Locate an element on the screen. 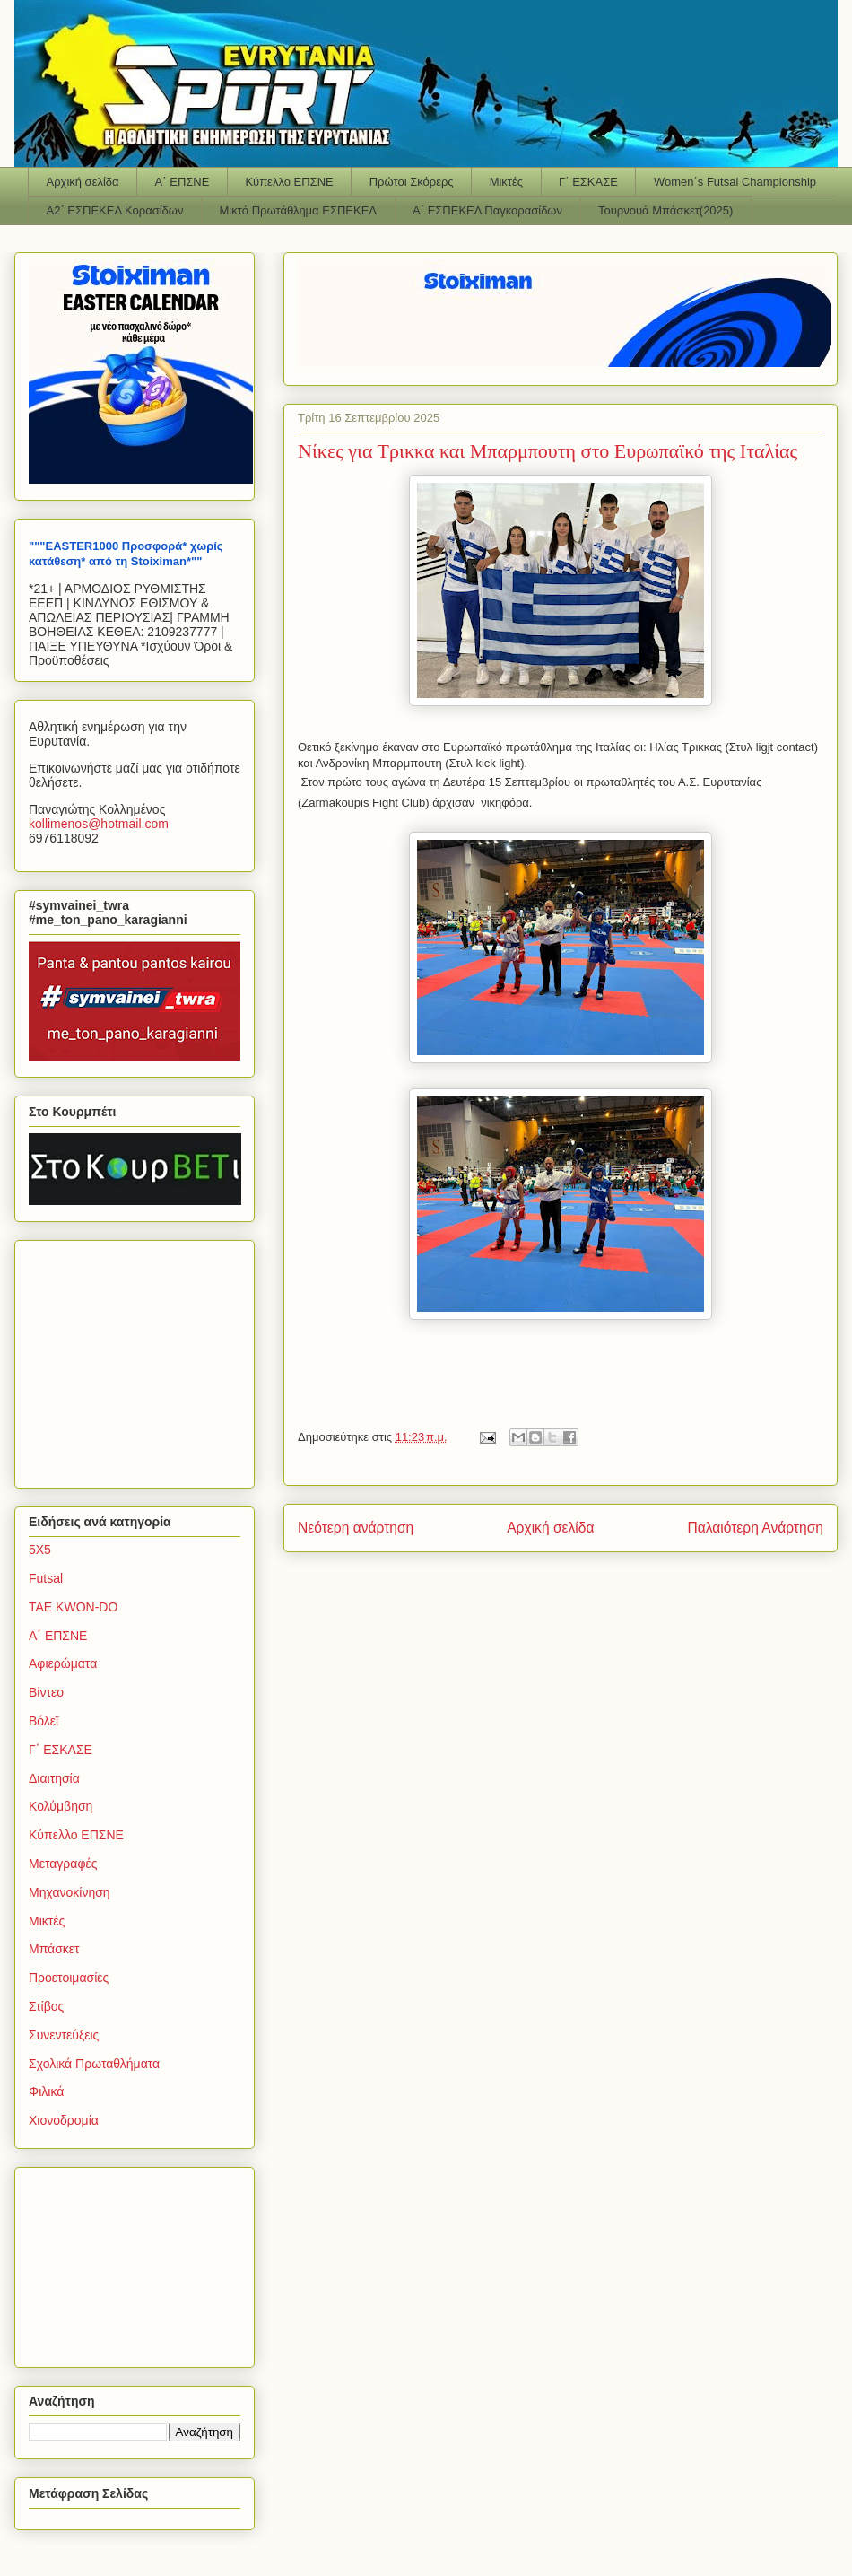  Συνεντεύξεις is located at coordinates (64, 2035).